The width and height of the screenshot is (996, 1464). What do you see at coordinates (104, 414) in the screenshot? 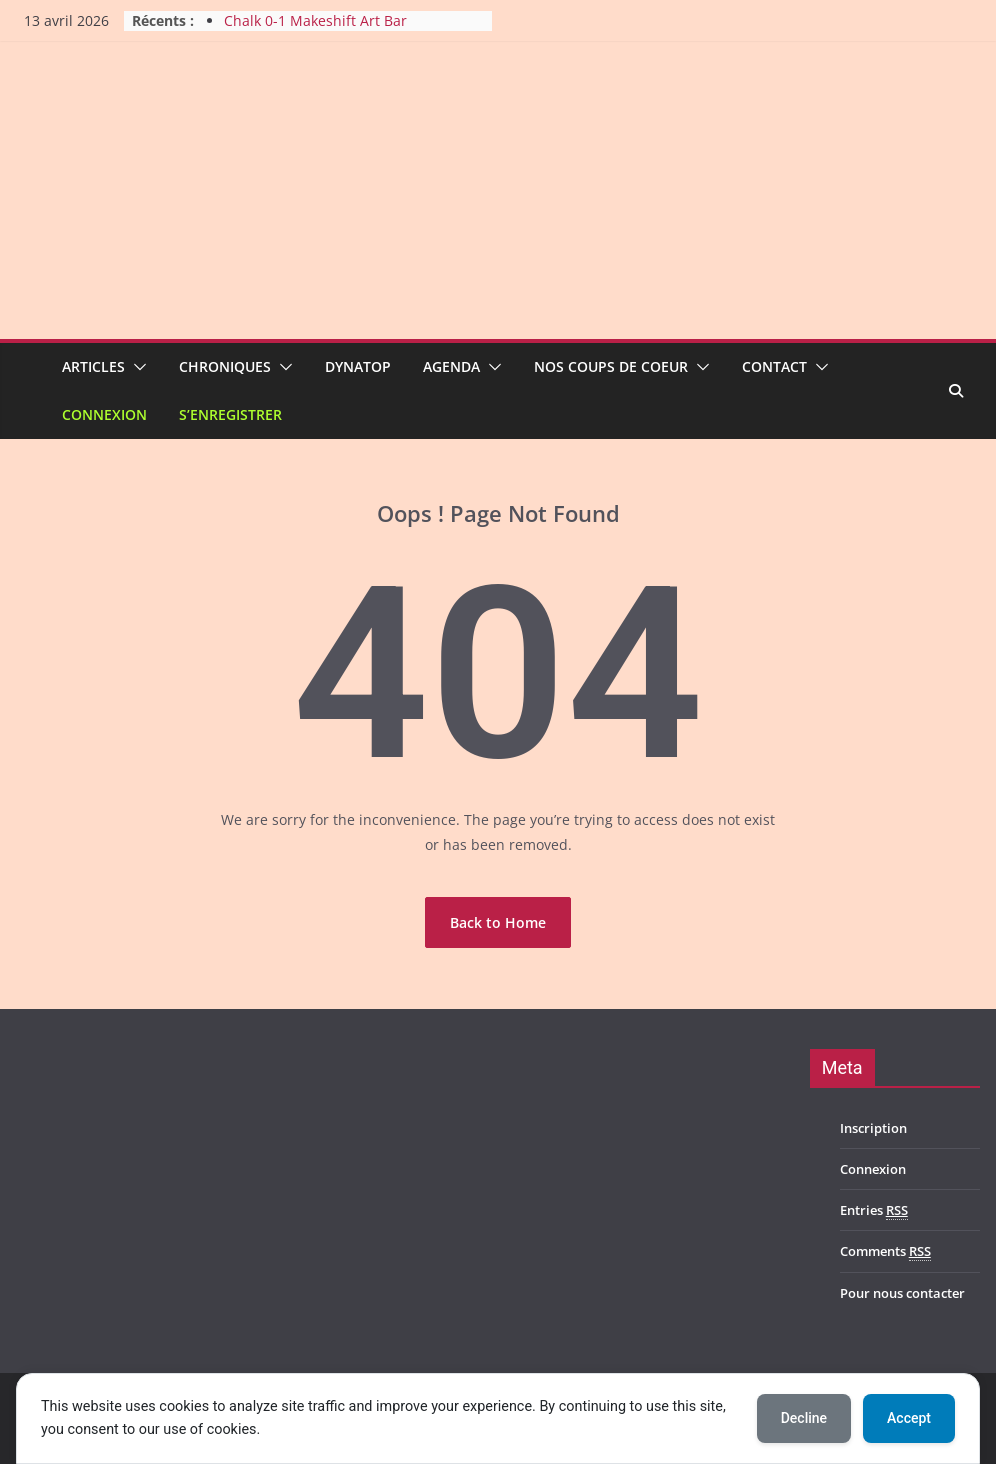
I see `Connexion` at bounding box center [104, 414].